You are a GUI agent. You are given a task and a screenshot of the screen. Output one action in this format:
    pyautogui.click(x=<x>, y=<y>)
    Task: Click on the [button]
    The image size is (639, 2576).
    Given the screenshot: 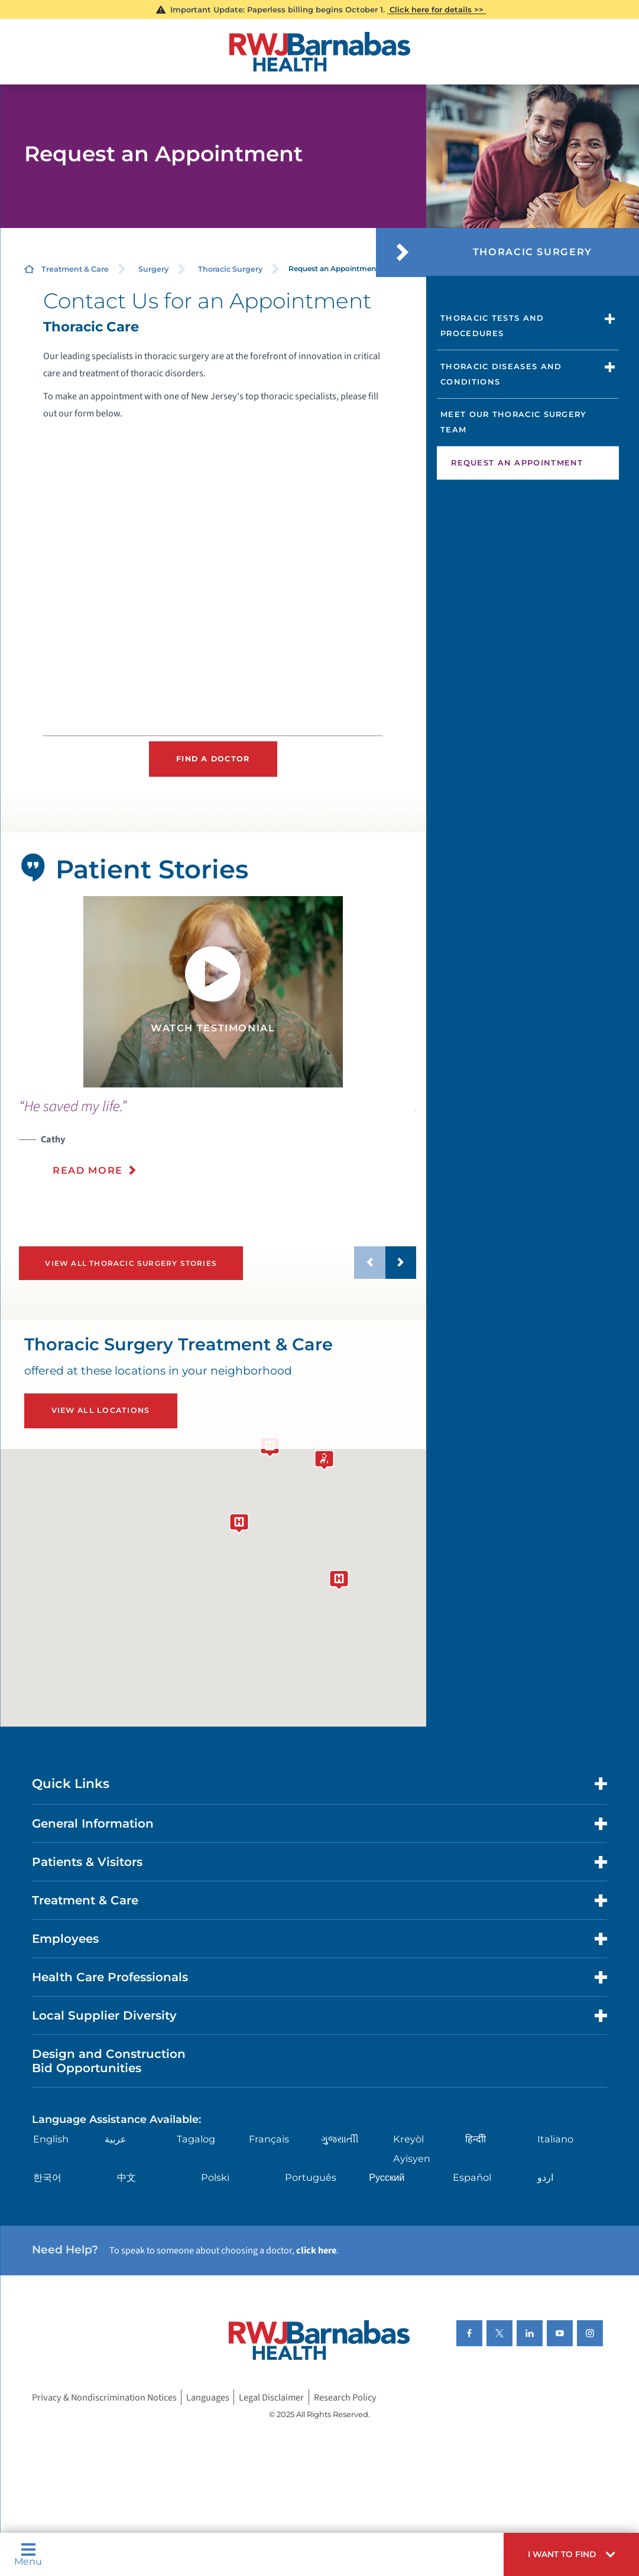 What is the action you would take?
    pyautogui.click(x=571, y=2554)
    